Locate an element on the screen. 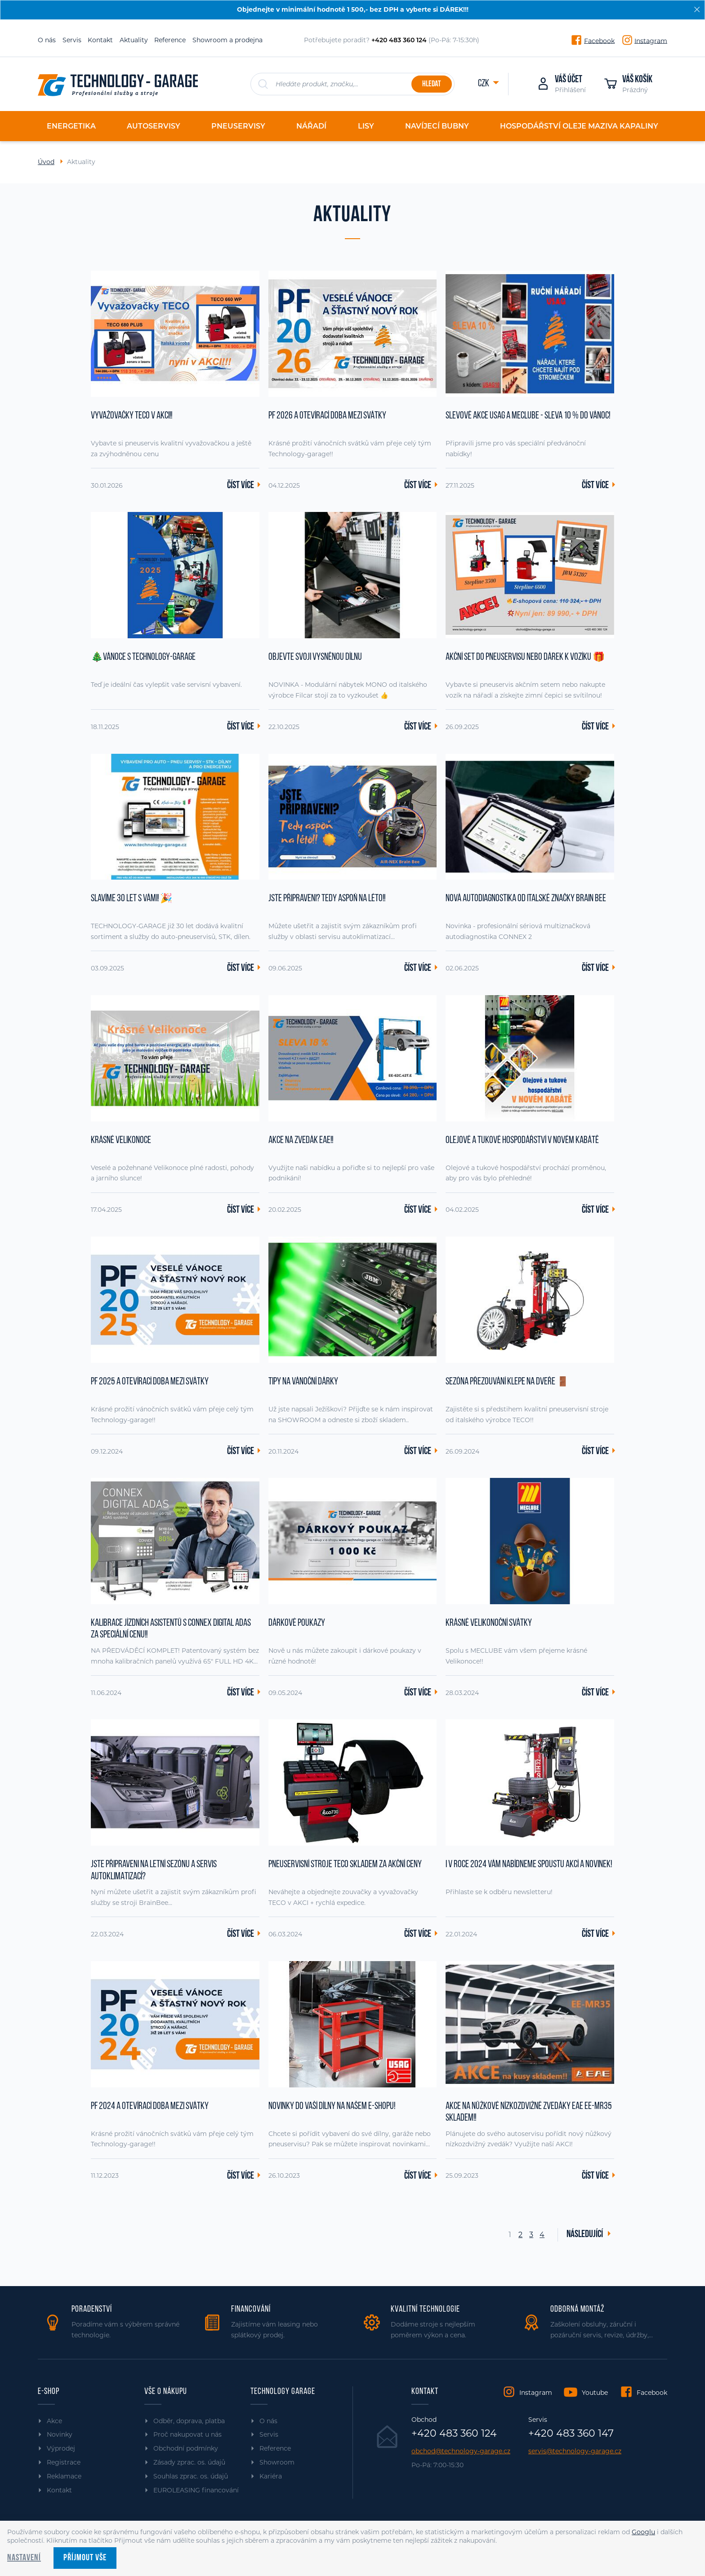 This screenshot has width=705, height=2576. EUROLEASING financování is located at coordinates (196, 2490).